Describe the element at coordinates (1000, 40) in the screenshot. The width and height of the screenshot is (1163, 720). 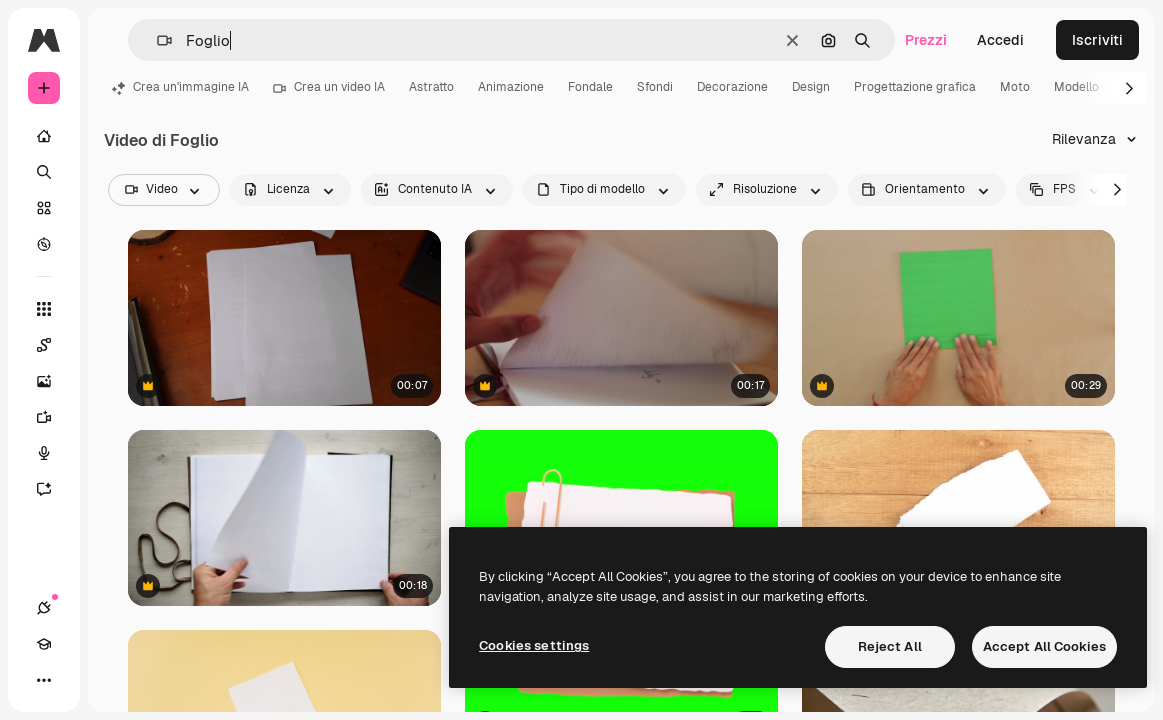
I see `Accedi` at that location.